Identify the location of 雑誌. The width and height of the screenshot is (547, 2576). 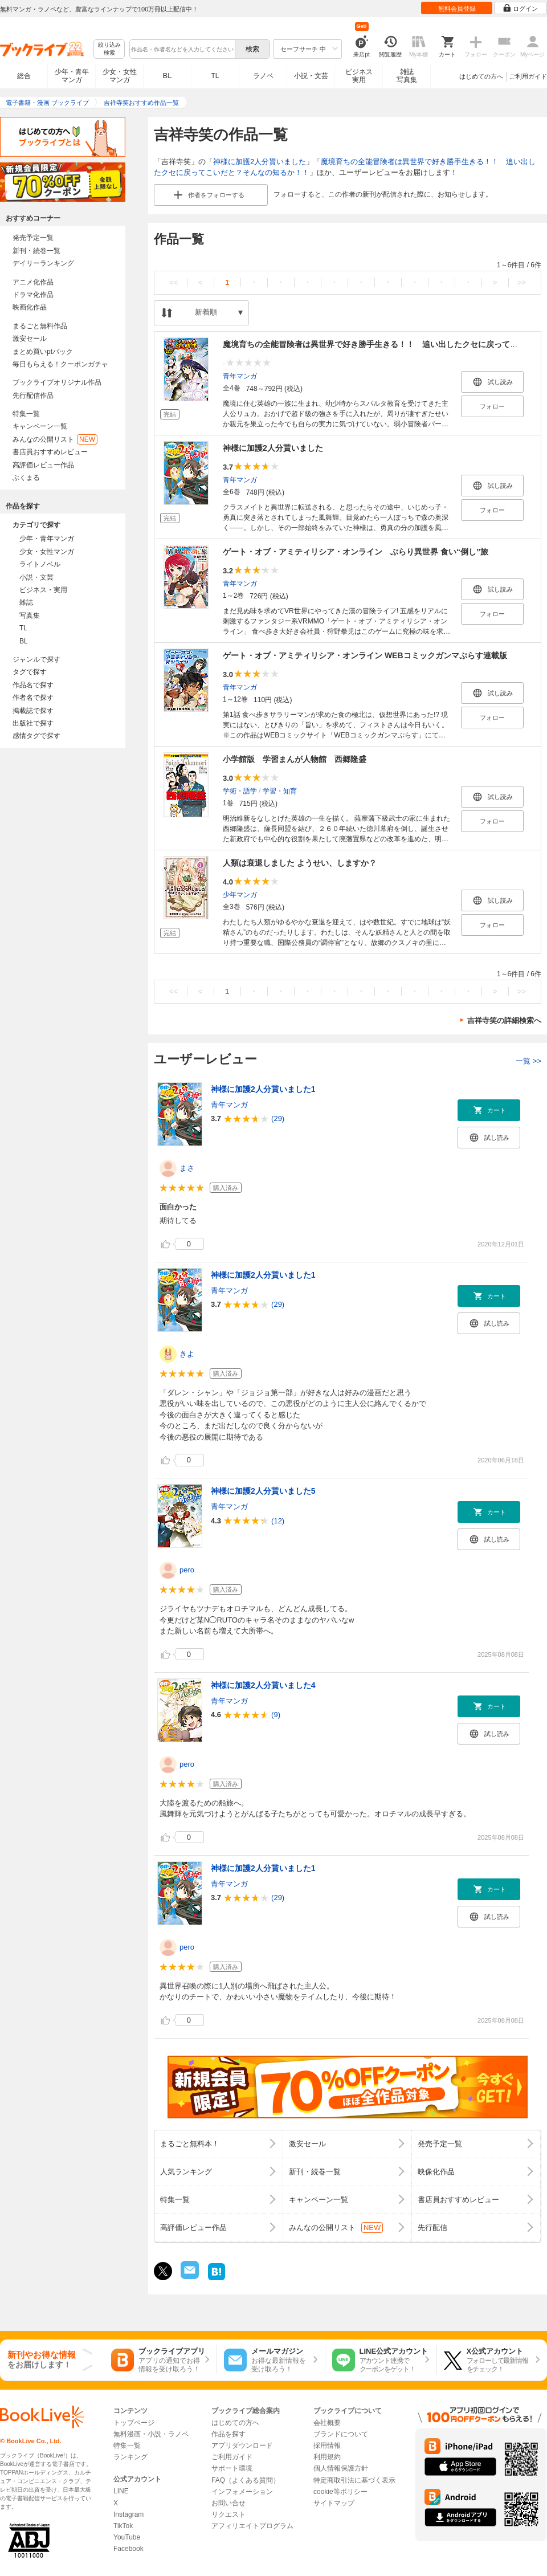
(26, 602).